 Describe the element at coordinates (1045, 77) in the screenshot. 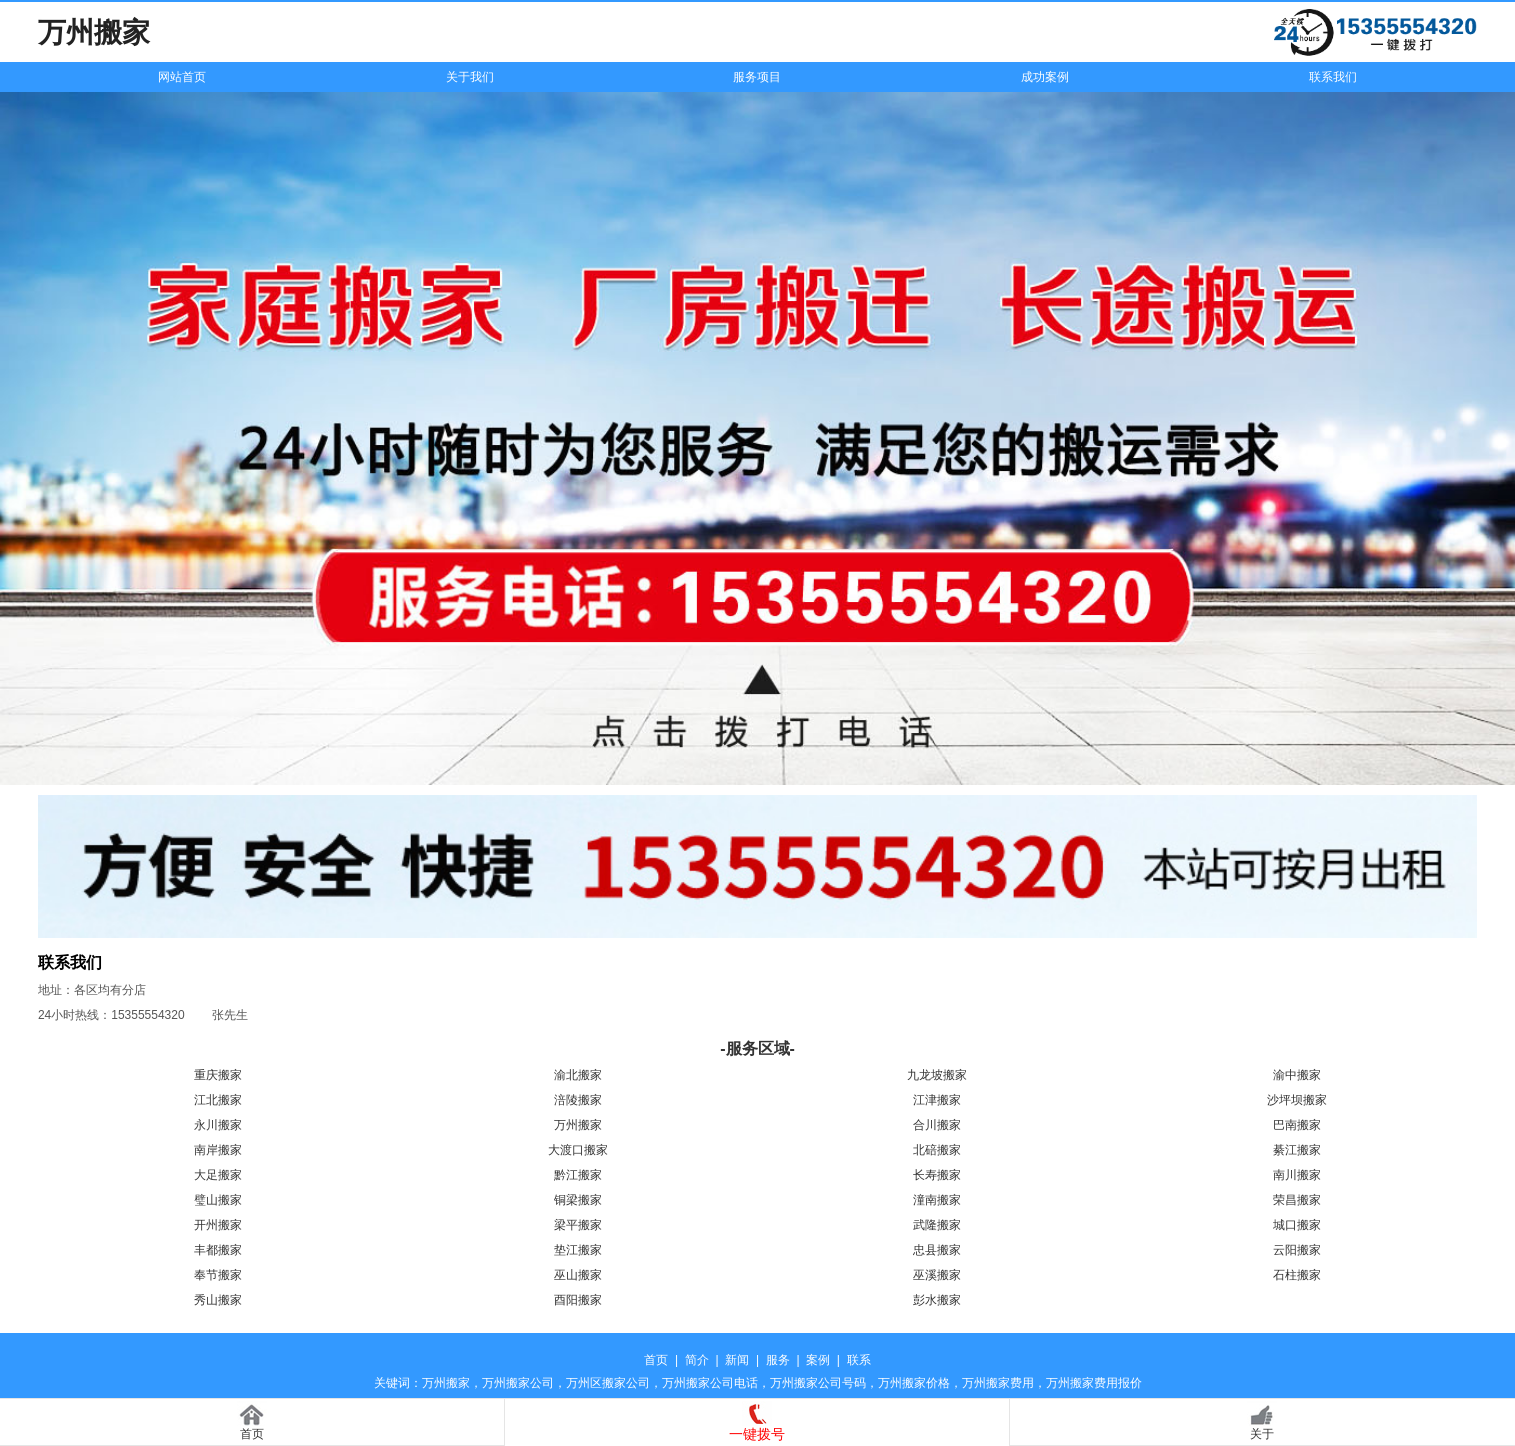

I see `成功案例` at that location.